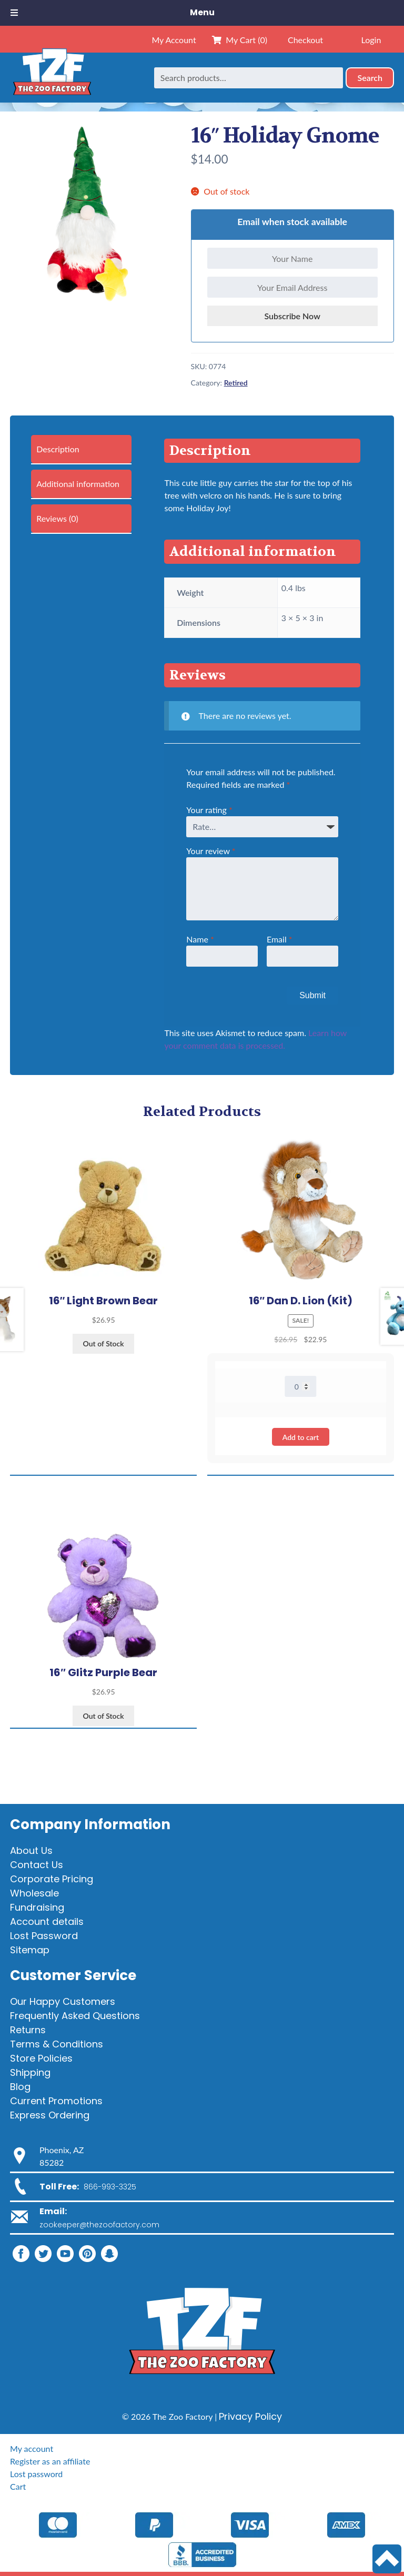 The height and width of the screenshot is (2576, 404). What do you see at coordinates (174, 40) in the screenshot?
I see `My Account` at bounding box center [174, 40].